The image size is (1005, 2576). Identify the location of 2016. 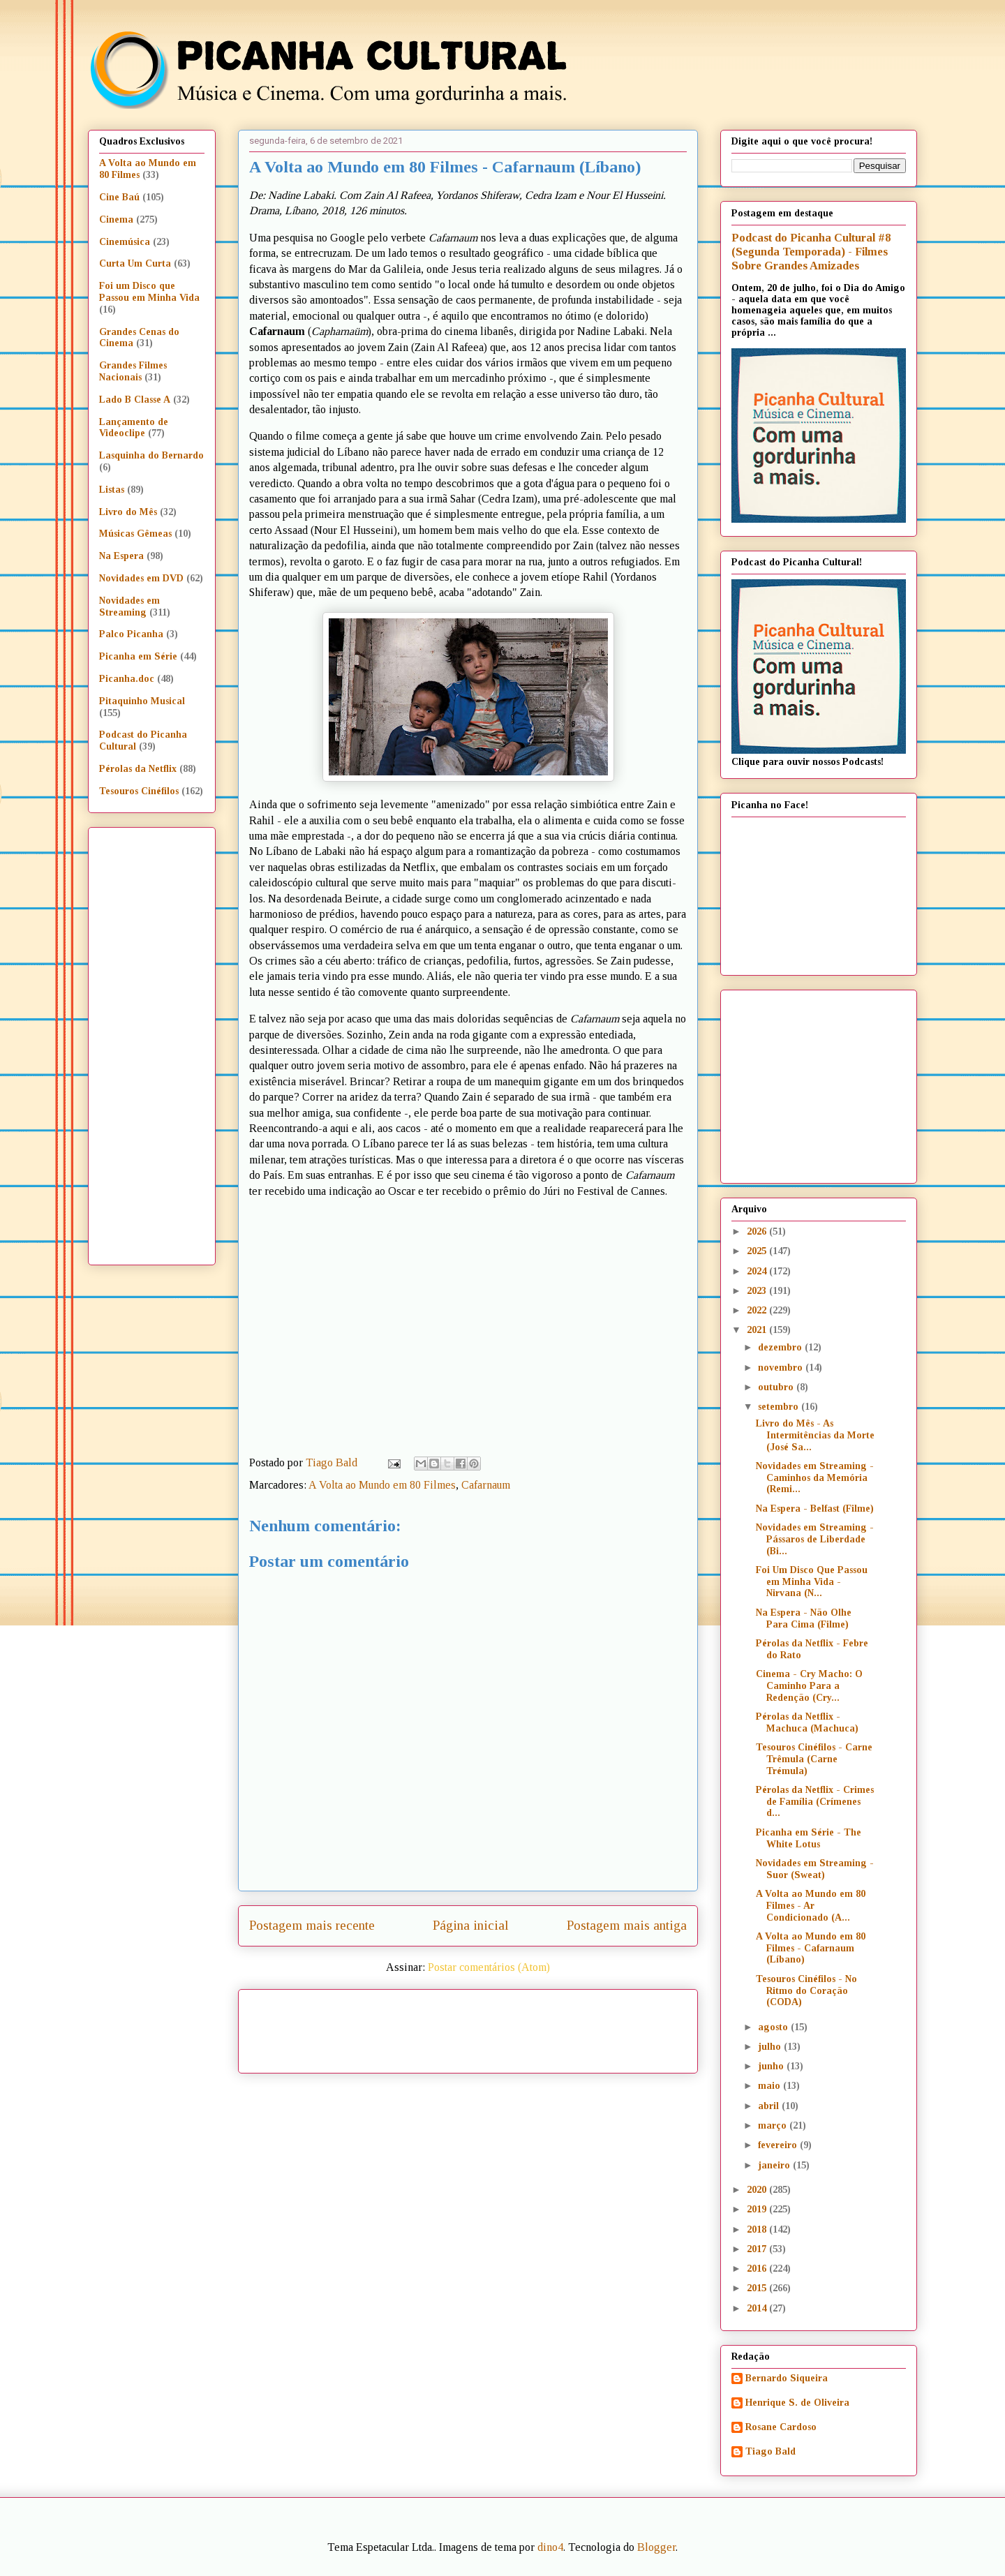
(758, 2268).